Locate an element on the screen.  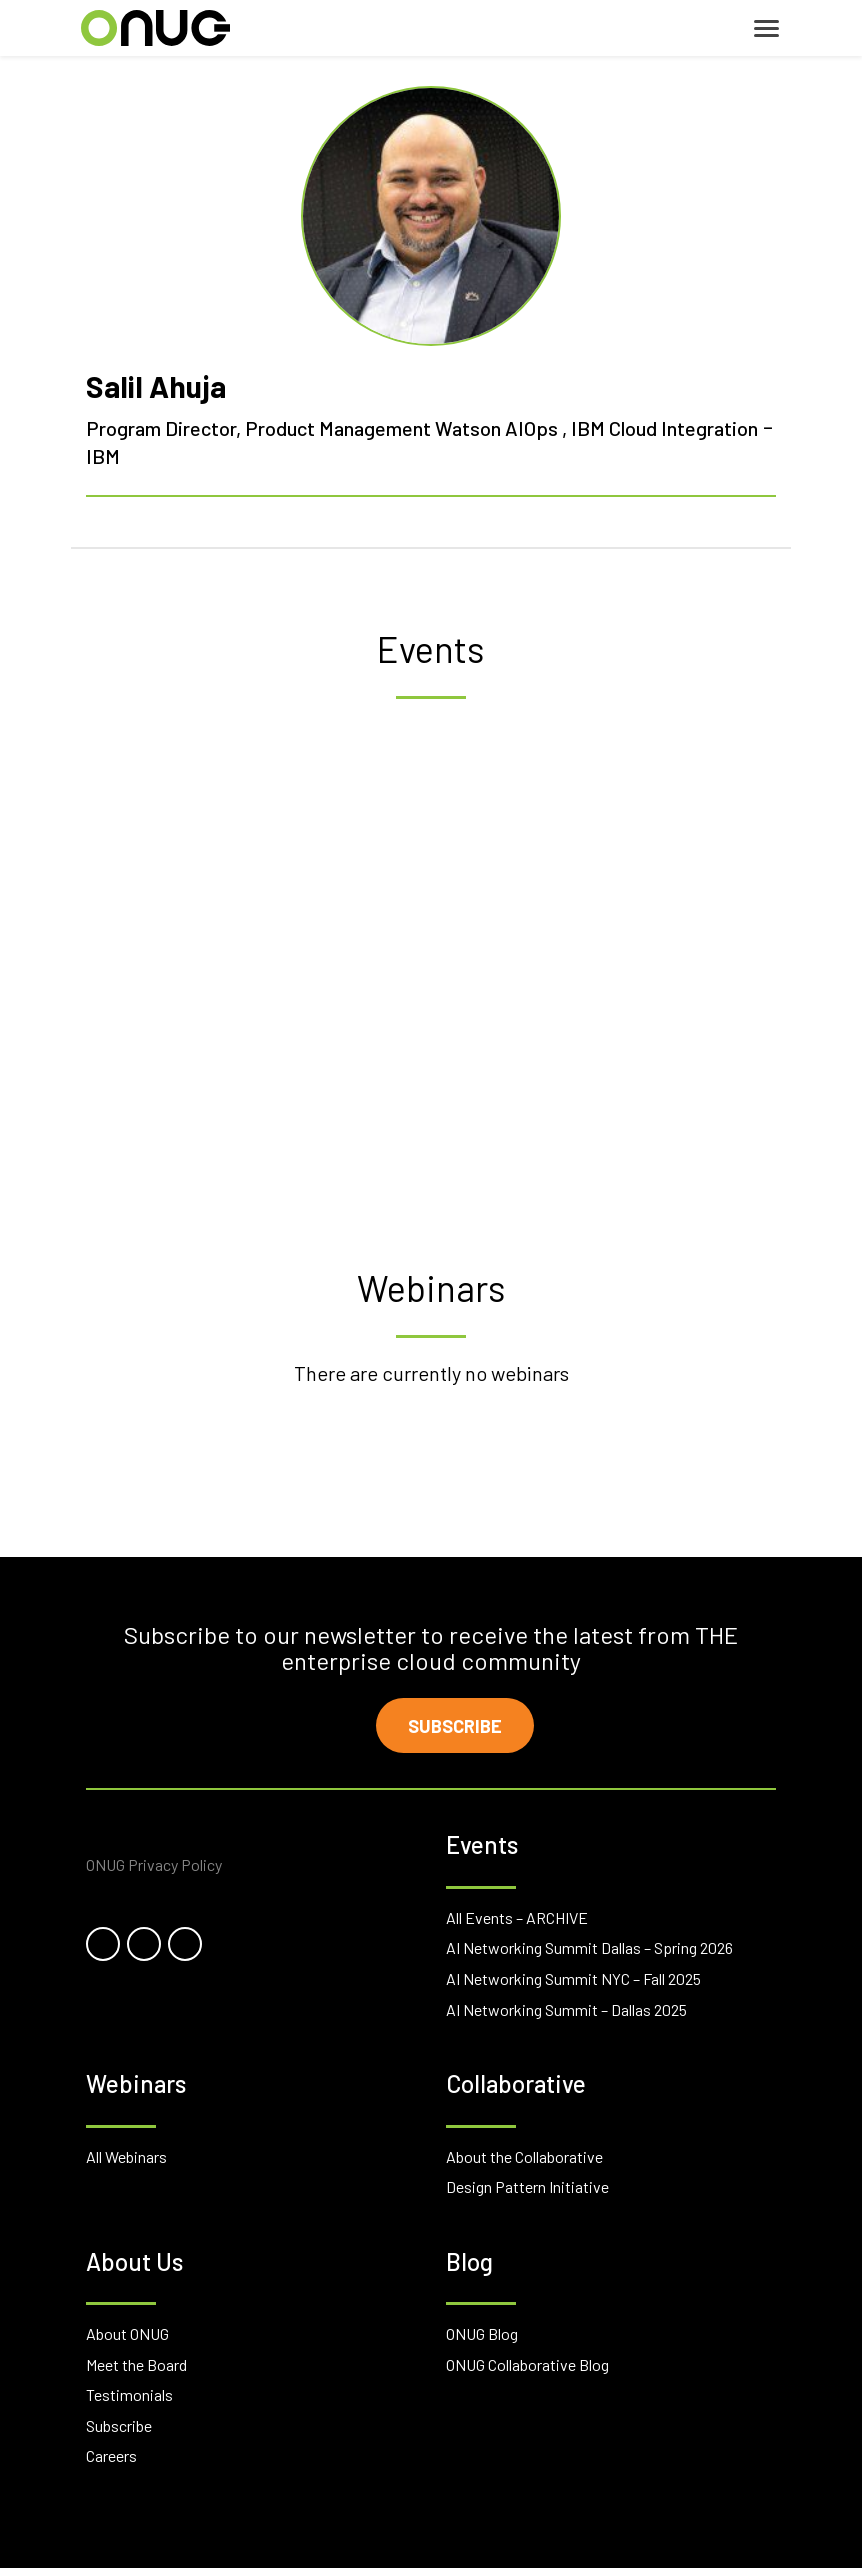
AI Networking Summit Dallas – Spring 2026 is located at coordinates (589, 1947).